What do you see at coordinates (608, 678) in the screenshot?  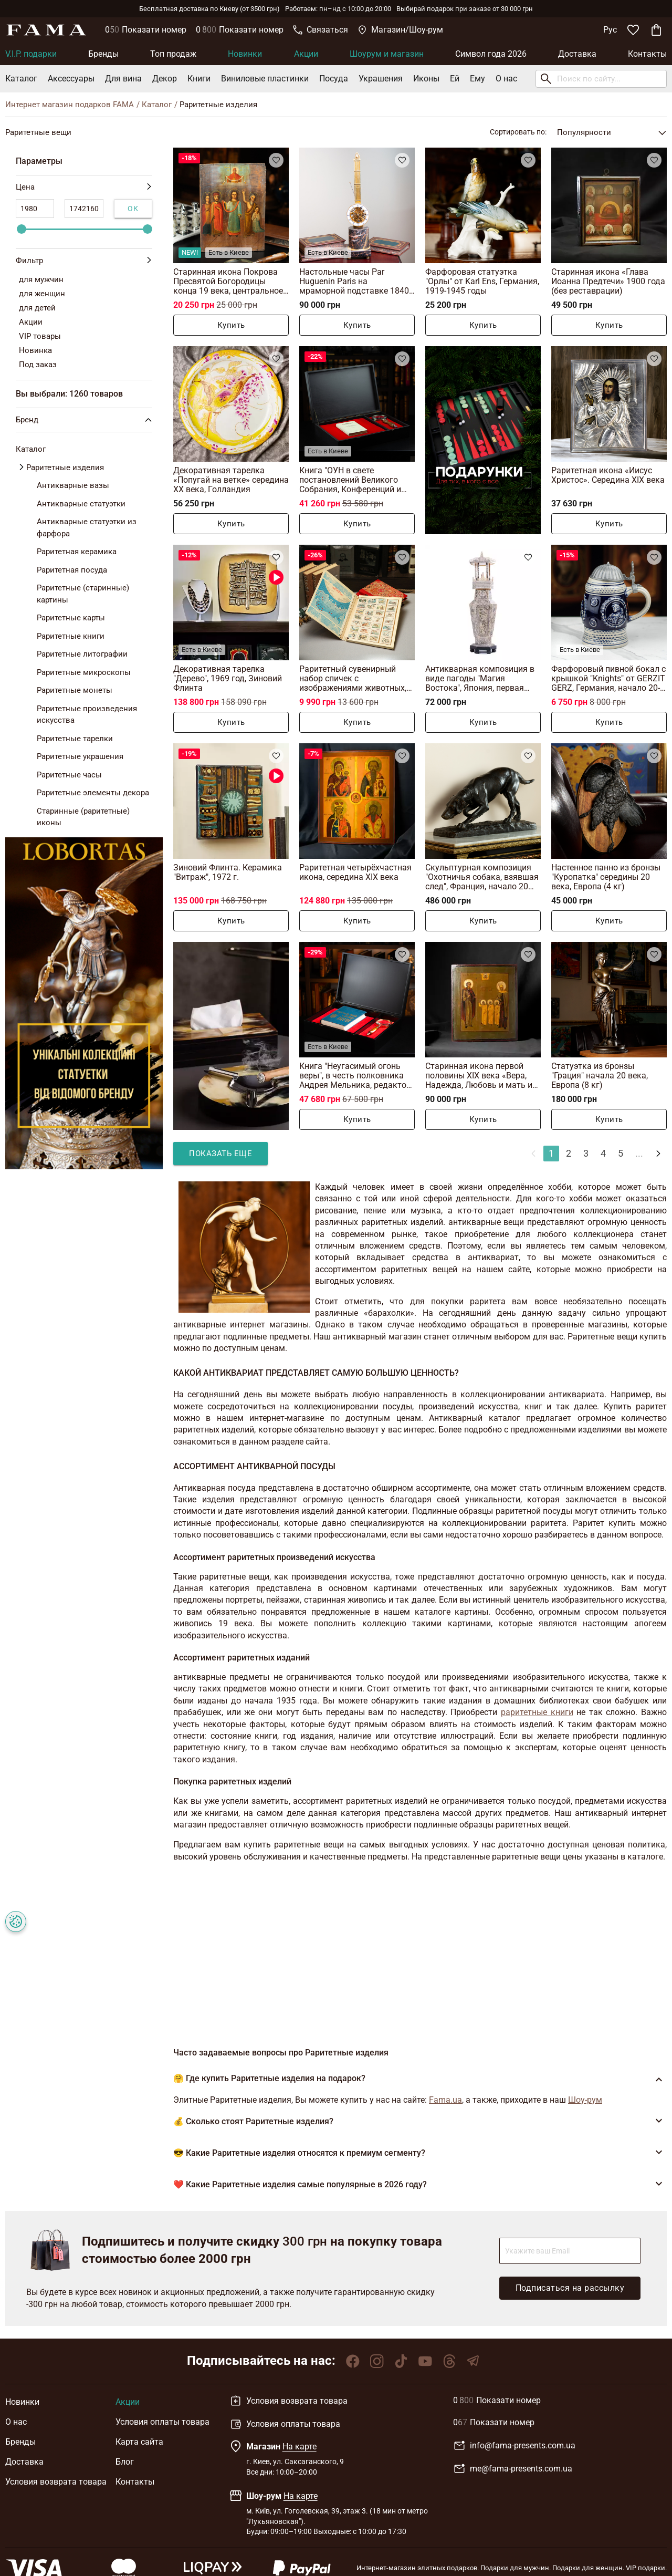 I see `Фарфоровый пивной бокал с крышкой "Knights" от GERZIT GERZ, Германия, начало 20-го века` at bounding box center [608, 678].